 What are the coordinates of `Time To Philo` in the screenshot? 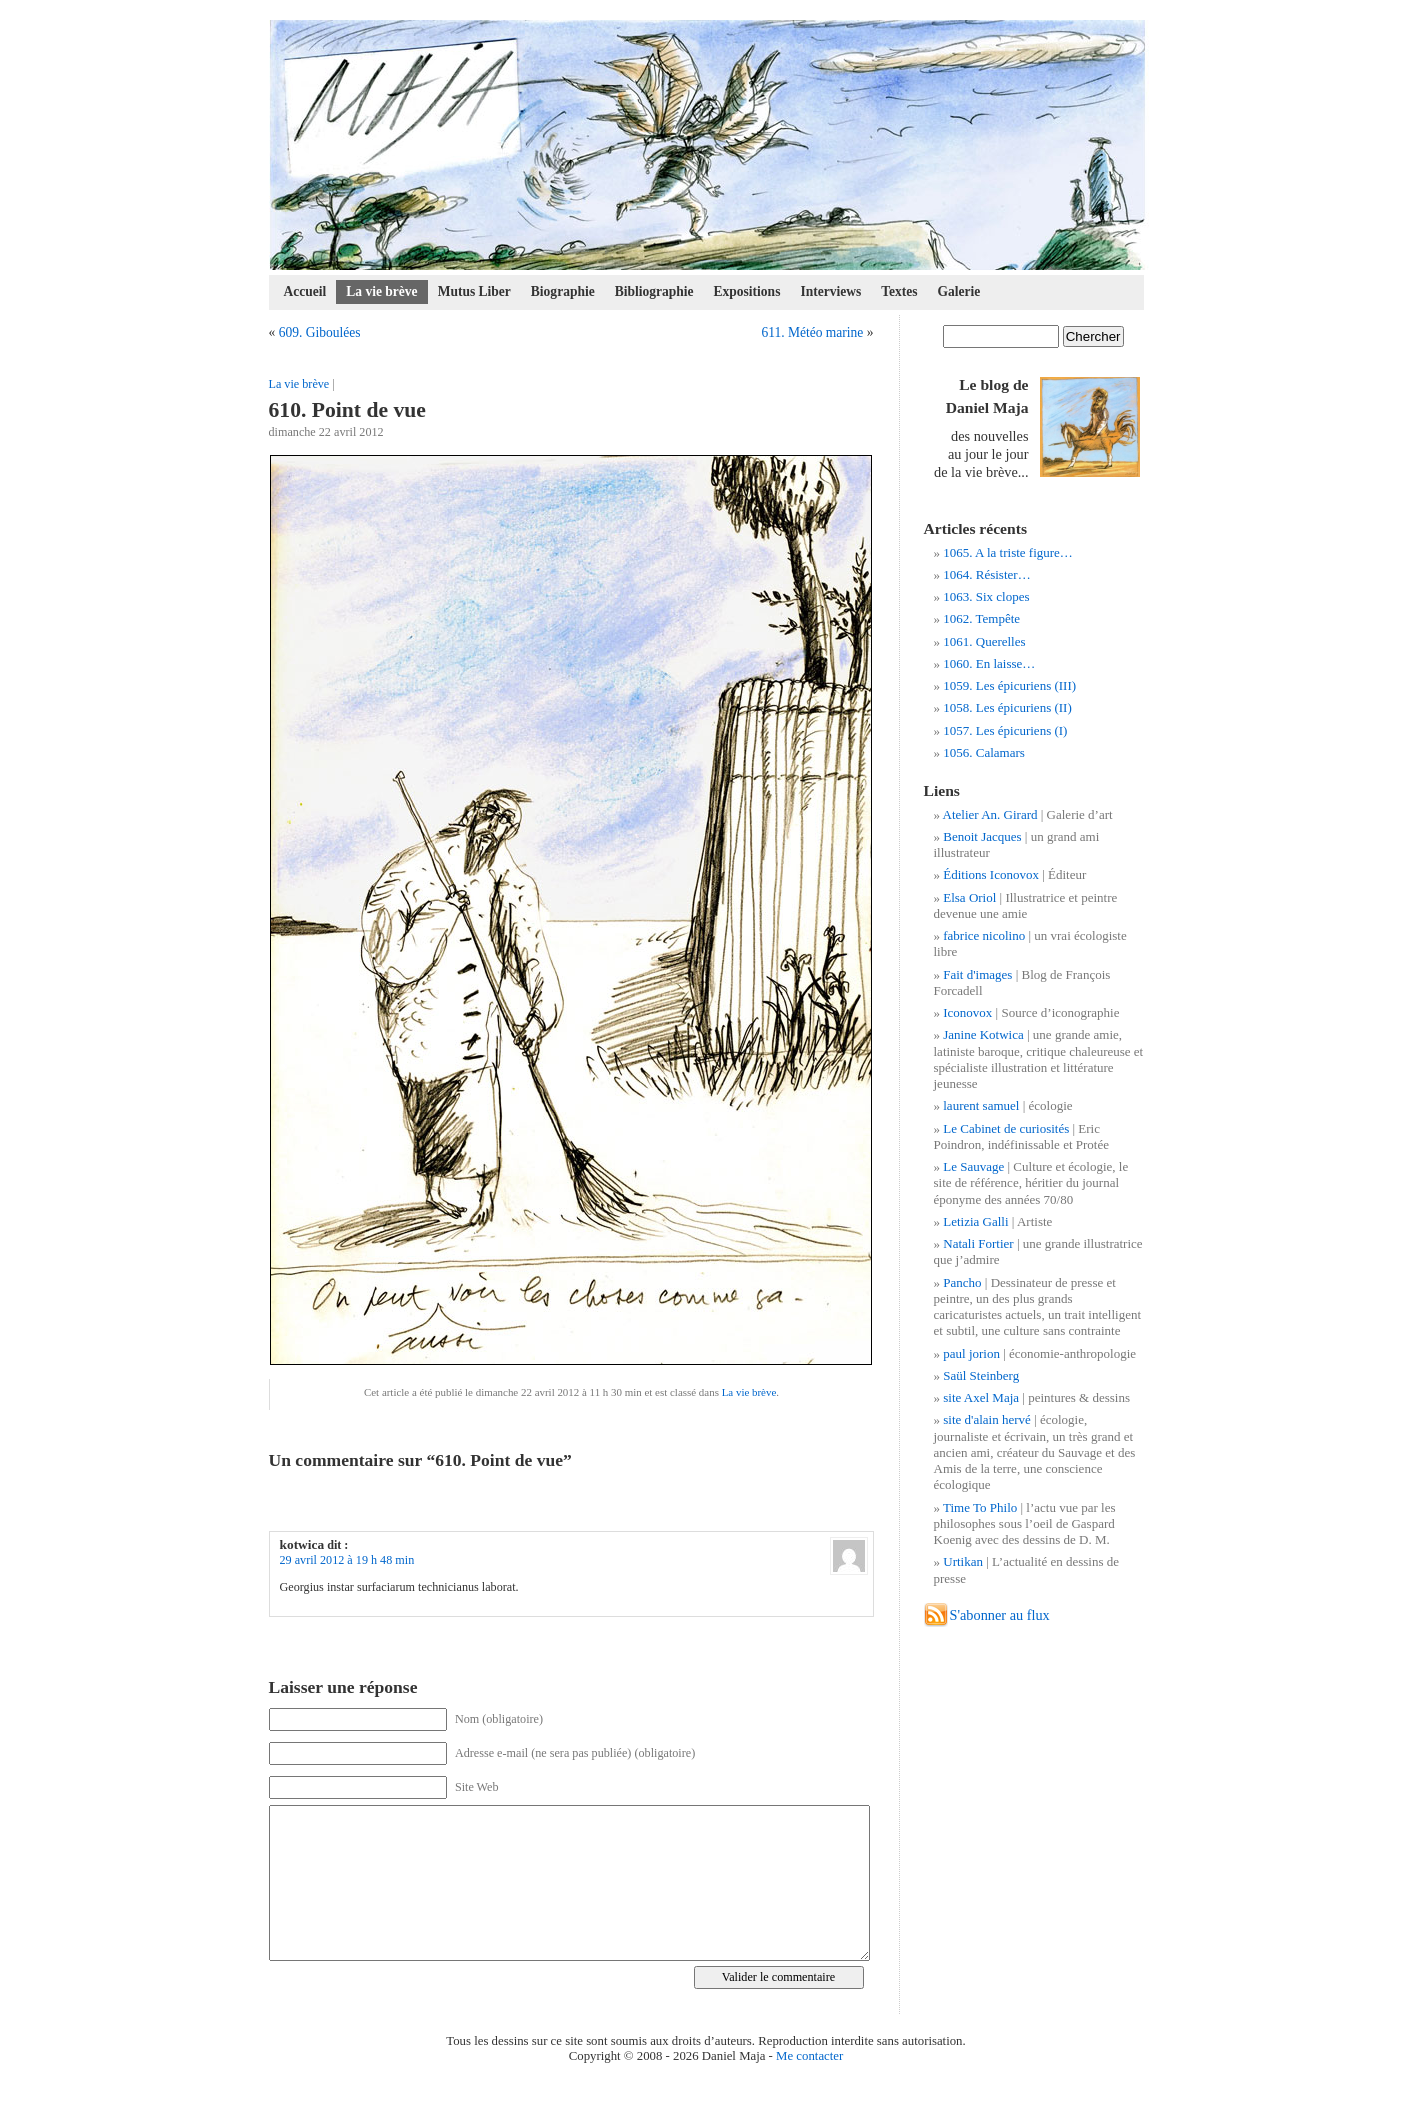 It's located at (980, 1507).